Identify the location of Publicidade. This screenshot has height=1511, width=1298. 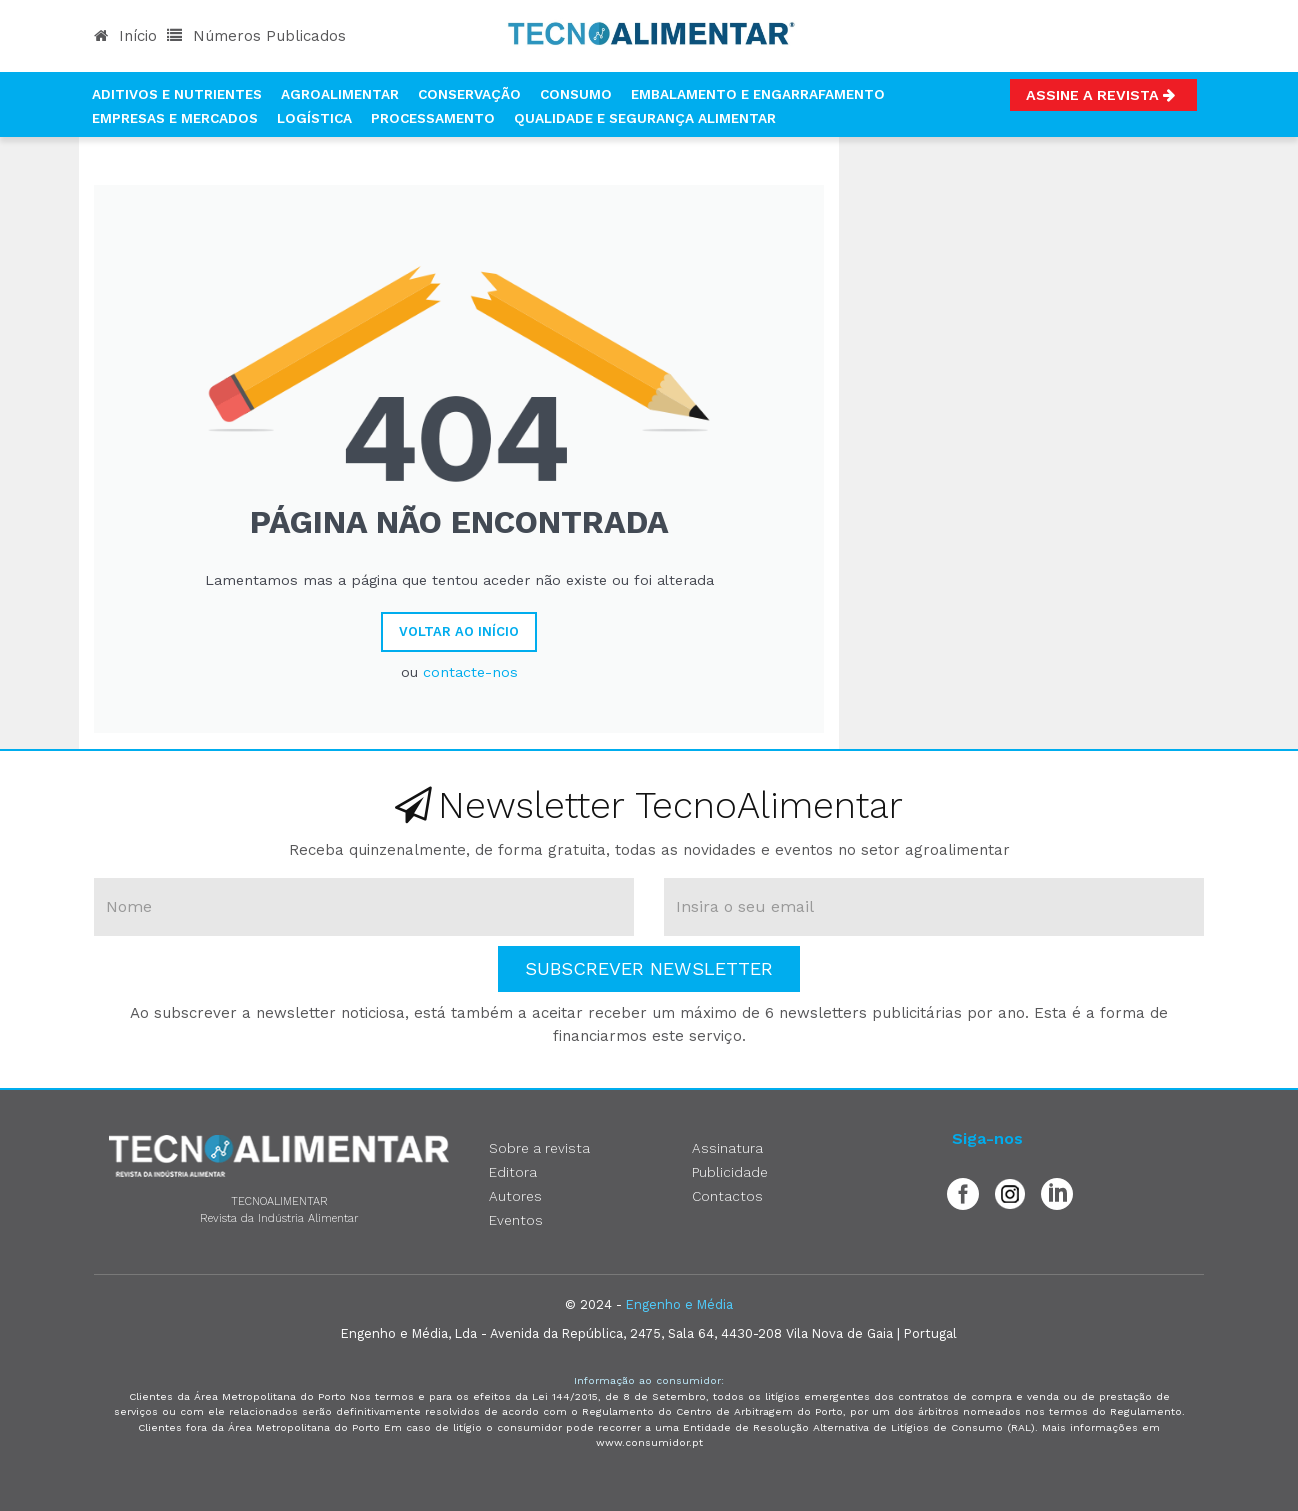
(730, 1172).